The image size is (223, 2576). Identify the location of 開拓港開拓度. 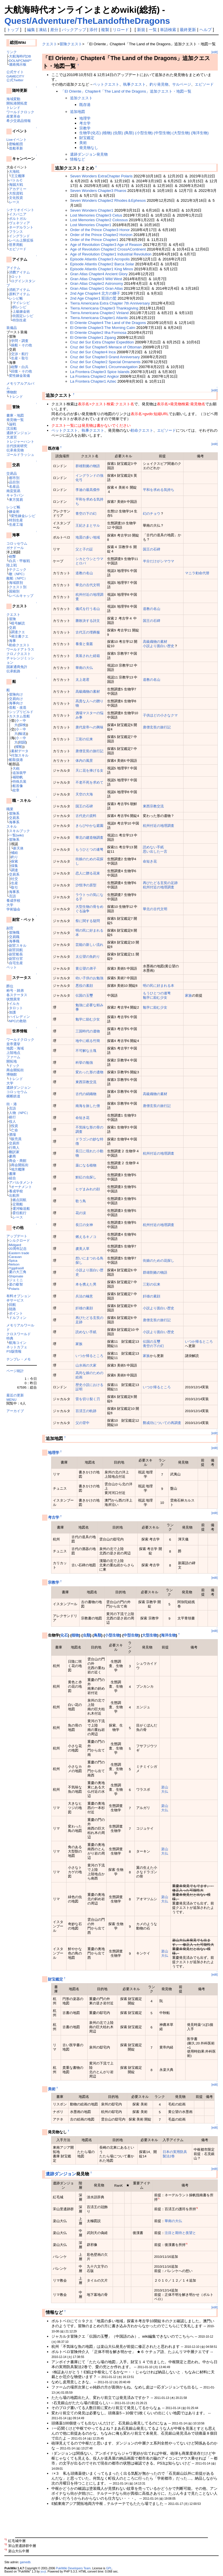
(16, 103).